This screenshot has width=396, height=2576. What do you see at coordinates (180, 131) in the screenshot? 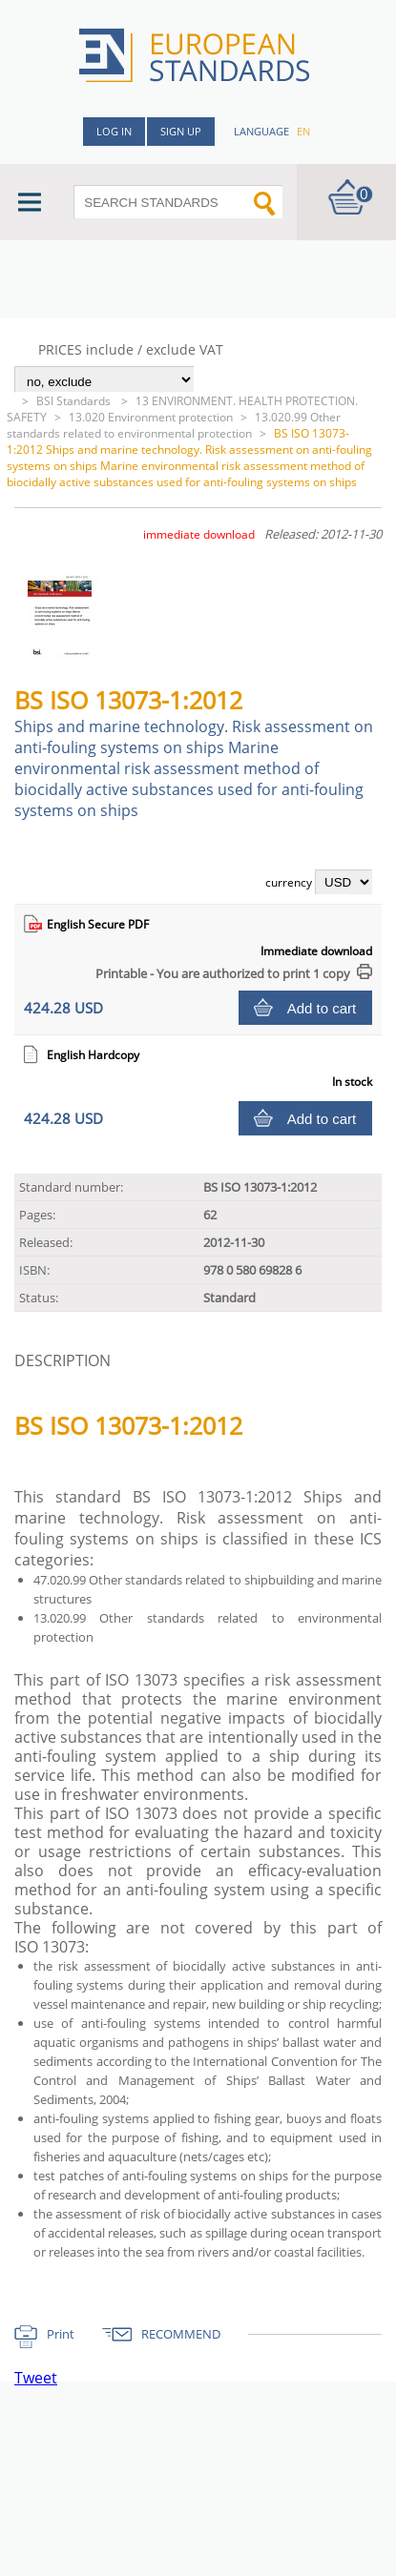
I see `Sign up` at bounding box center [180, 131].